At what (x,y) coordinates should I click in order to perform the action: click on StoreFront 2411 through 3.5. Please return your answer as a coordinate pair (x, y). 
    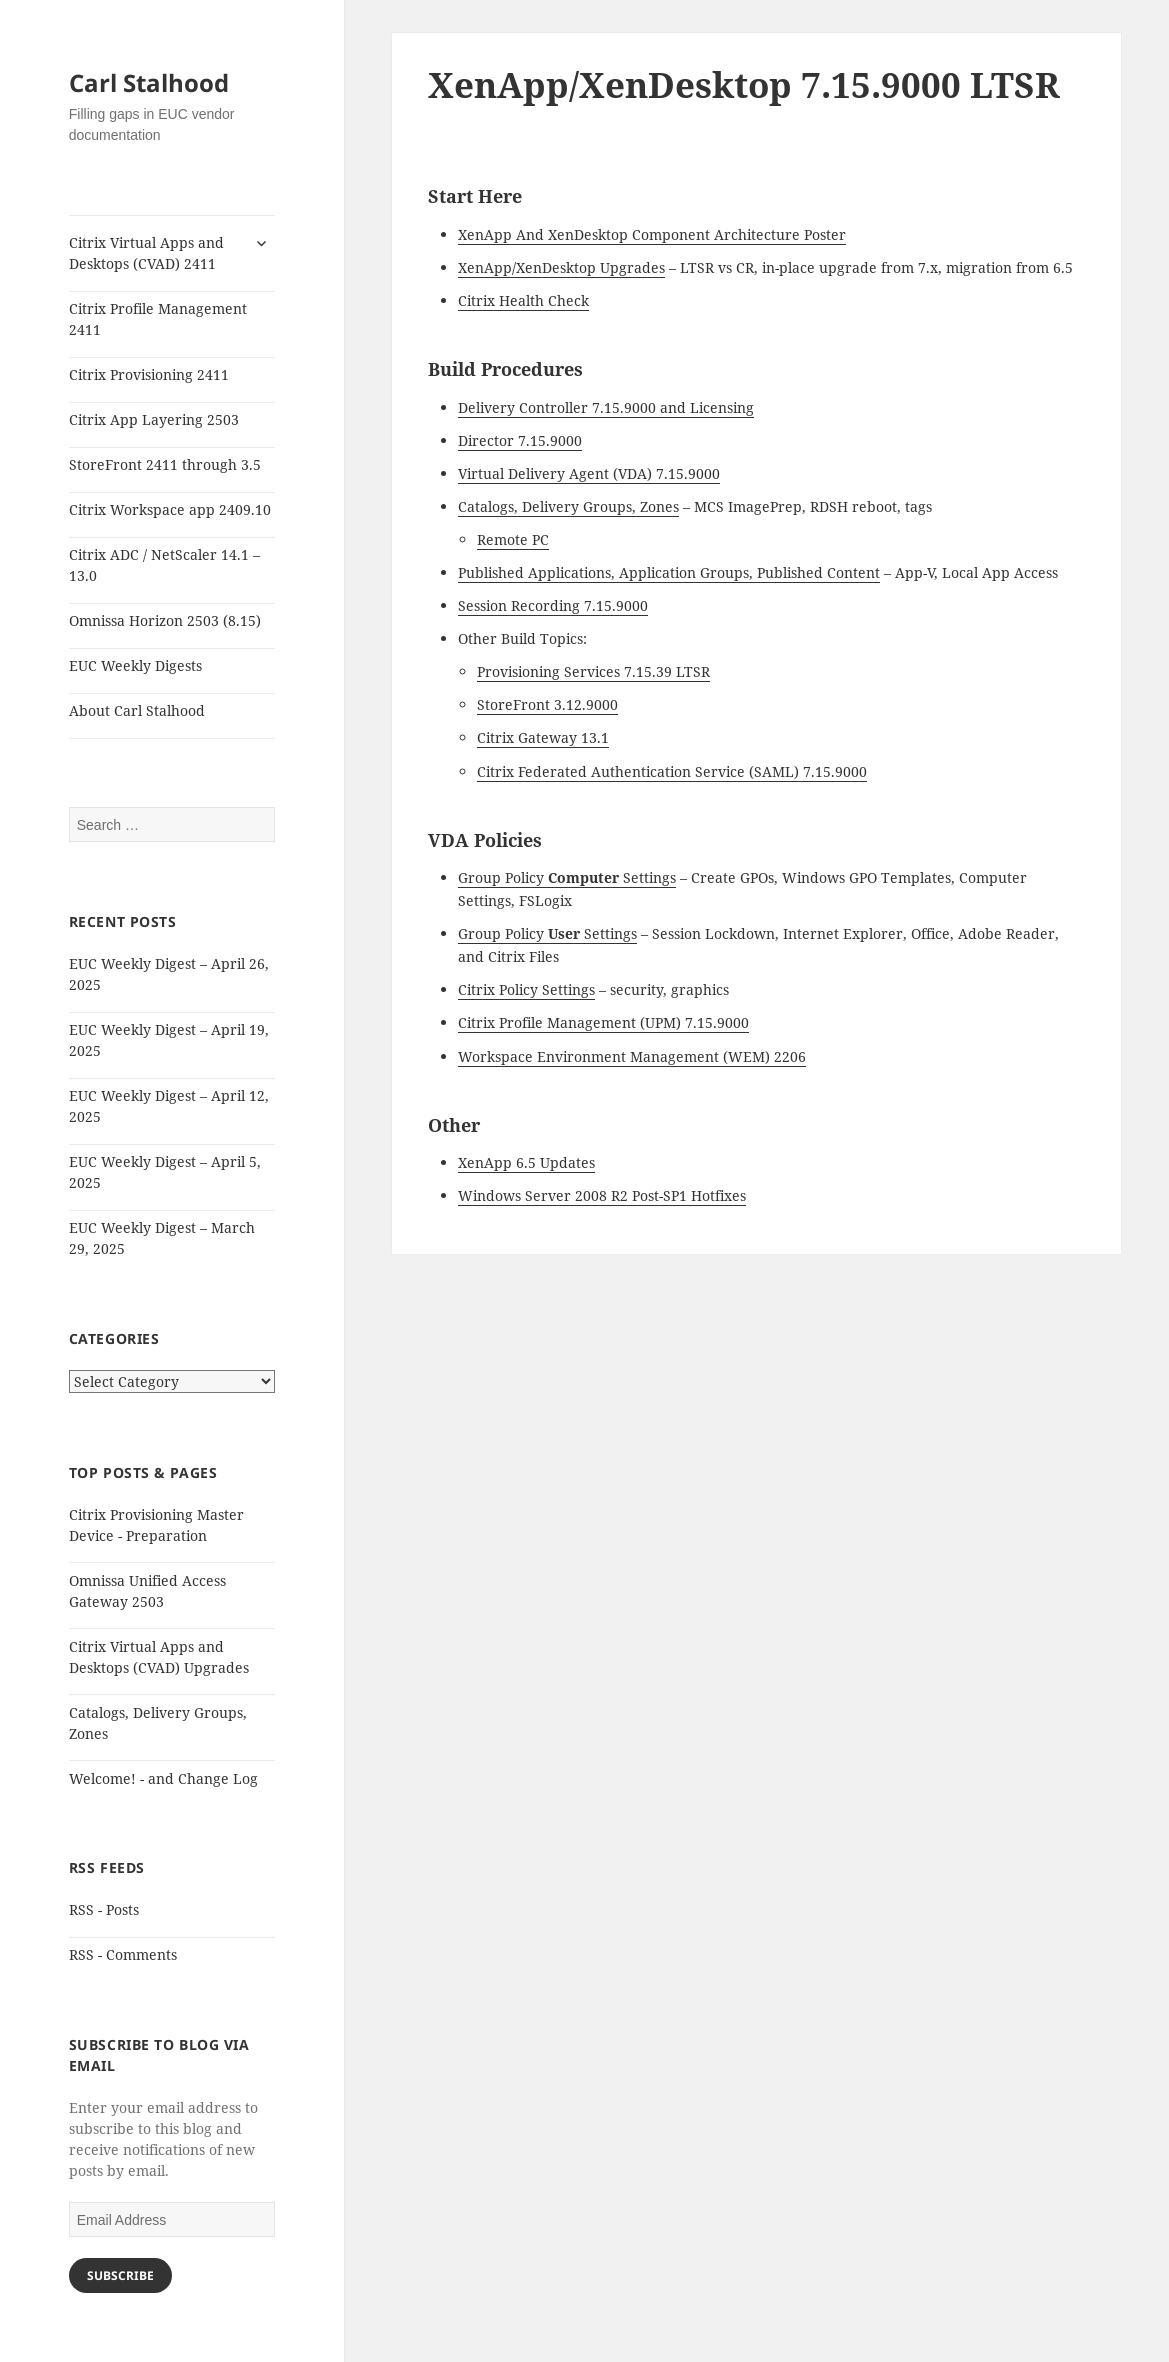
    Looking at the image, I should click on (165, 464).